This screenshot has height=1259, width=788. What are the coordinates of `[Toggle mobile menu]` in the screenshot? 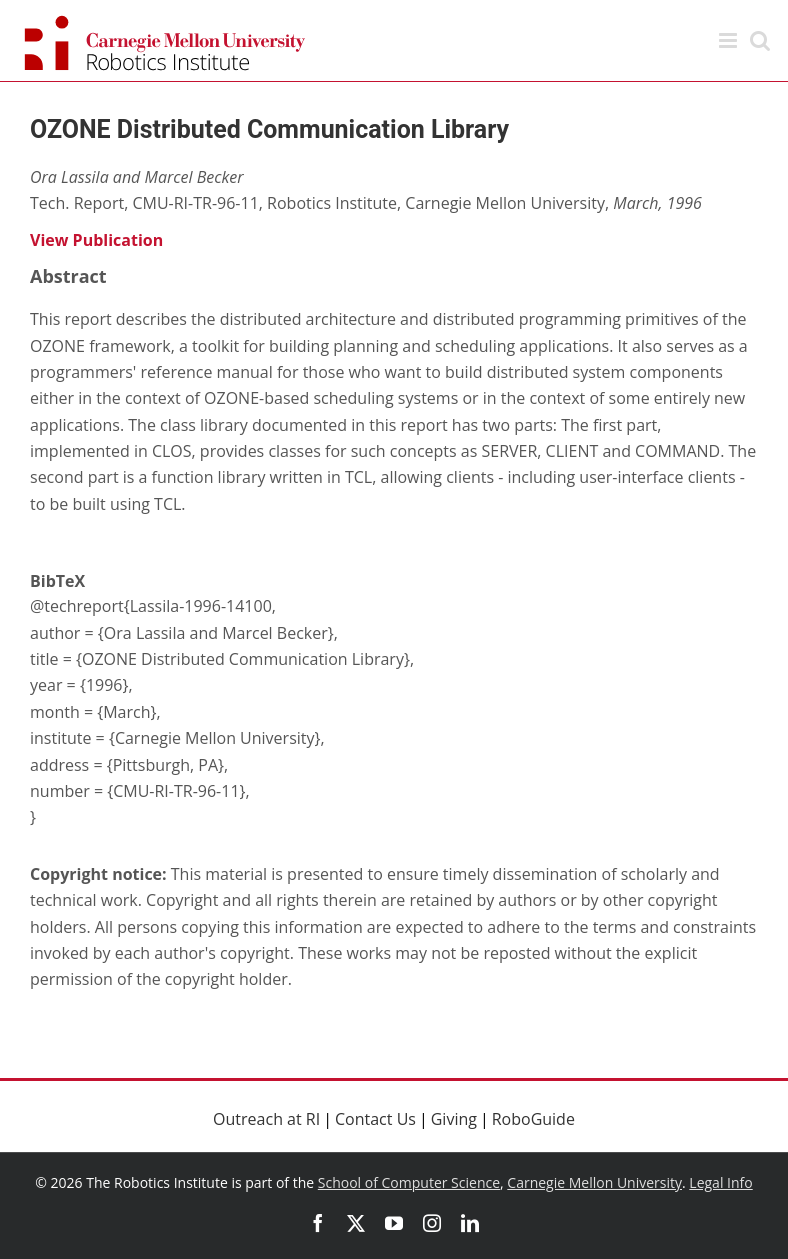 It's located at (729, 40).